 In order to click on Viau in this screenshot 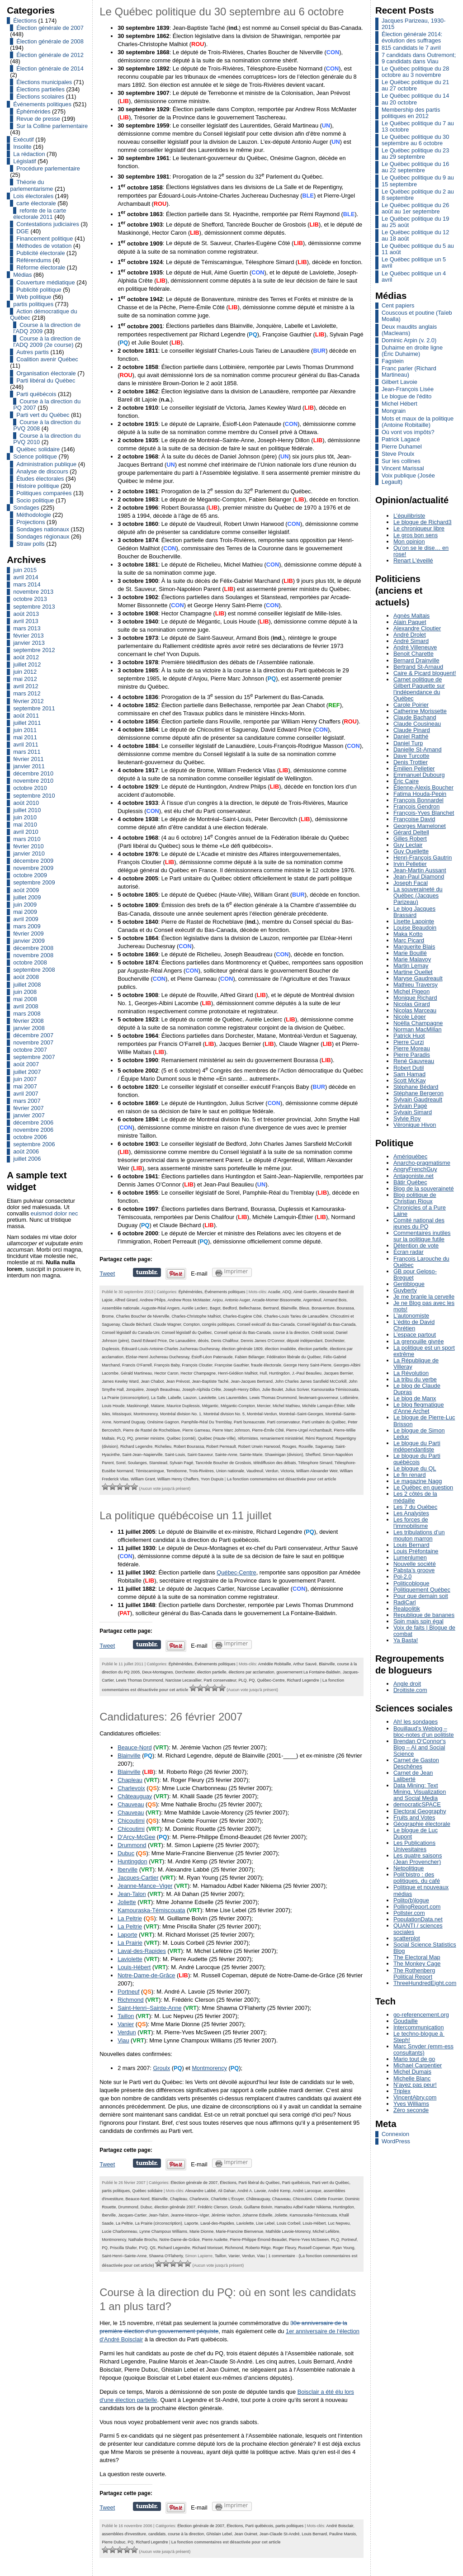, I will do `click(123, 2040)`.